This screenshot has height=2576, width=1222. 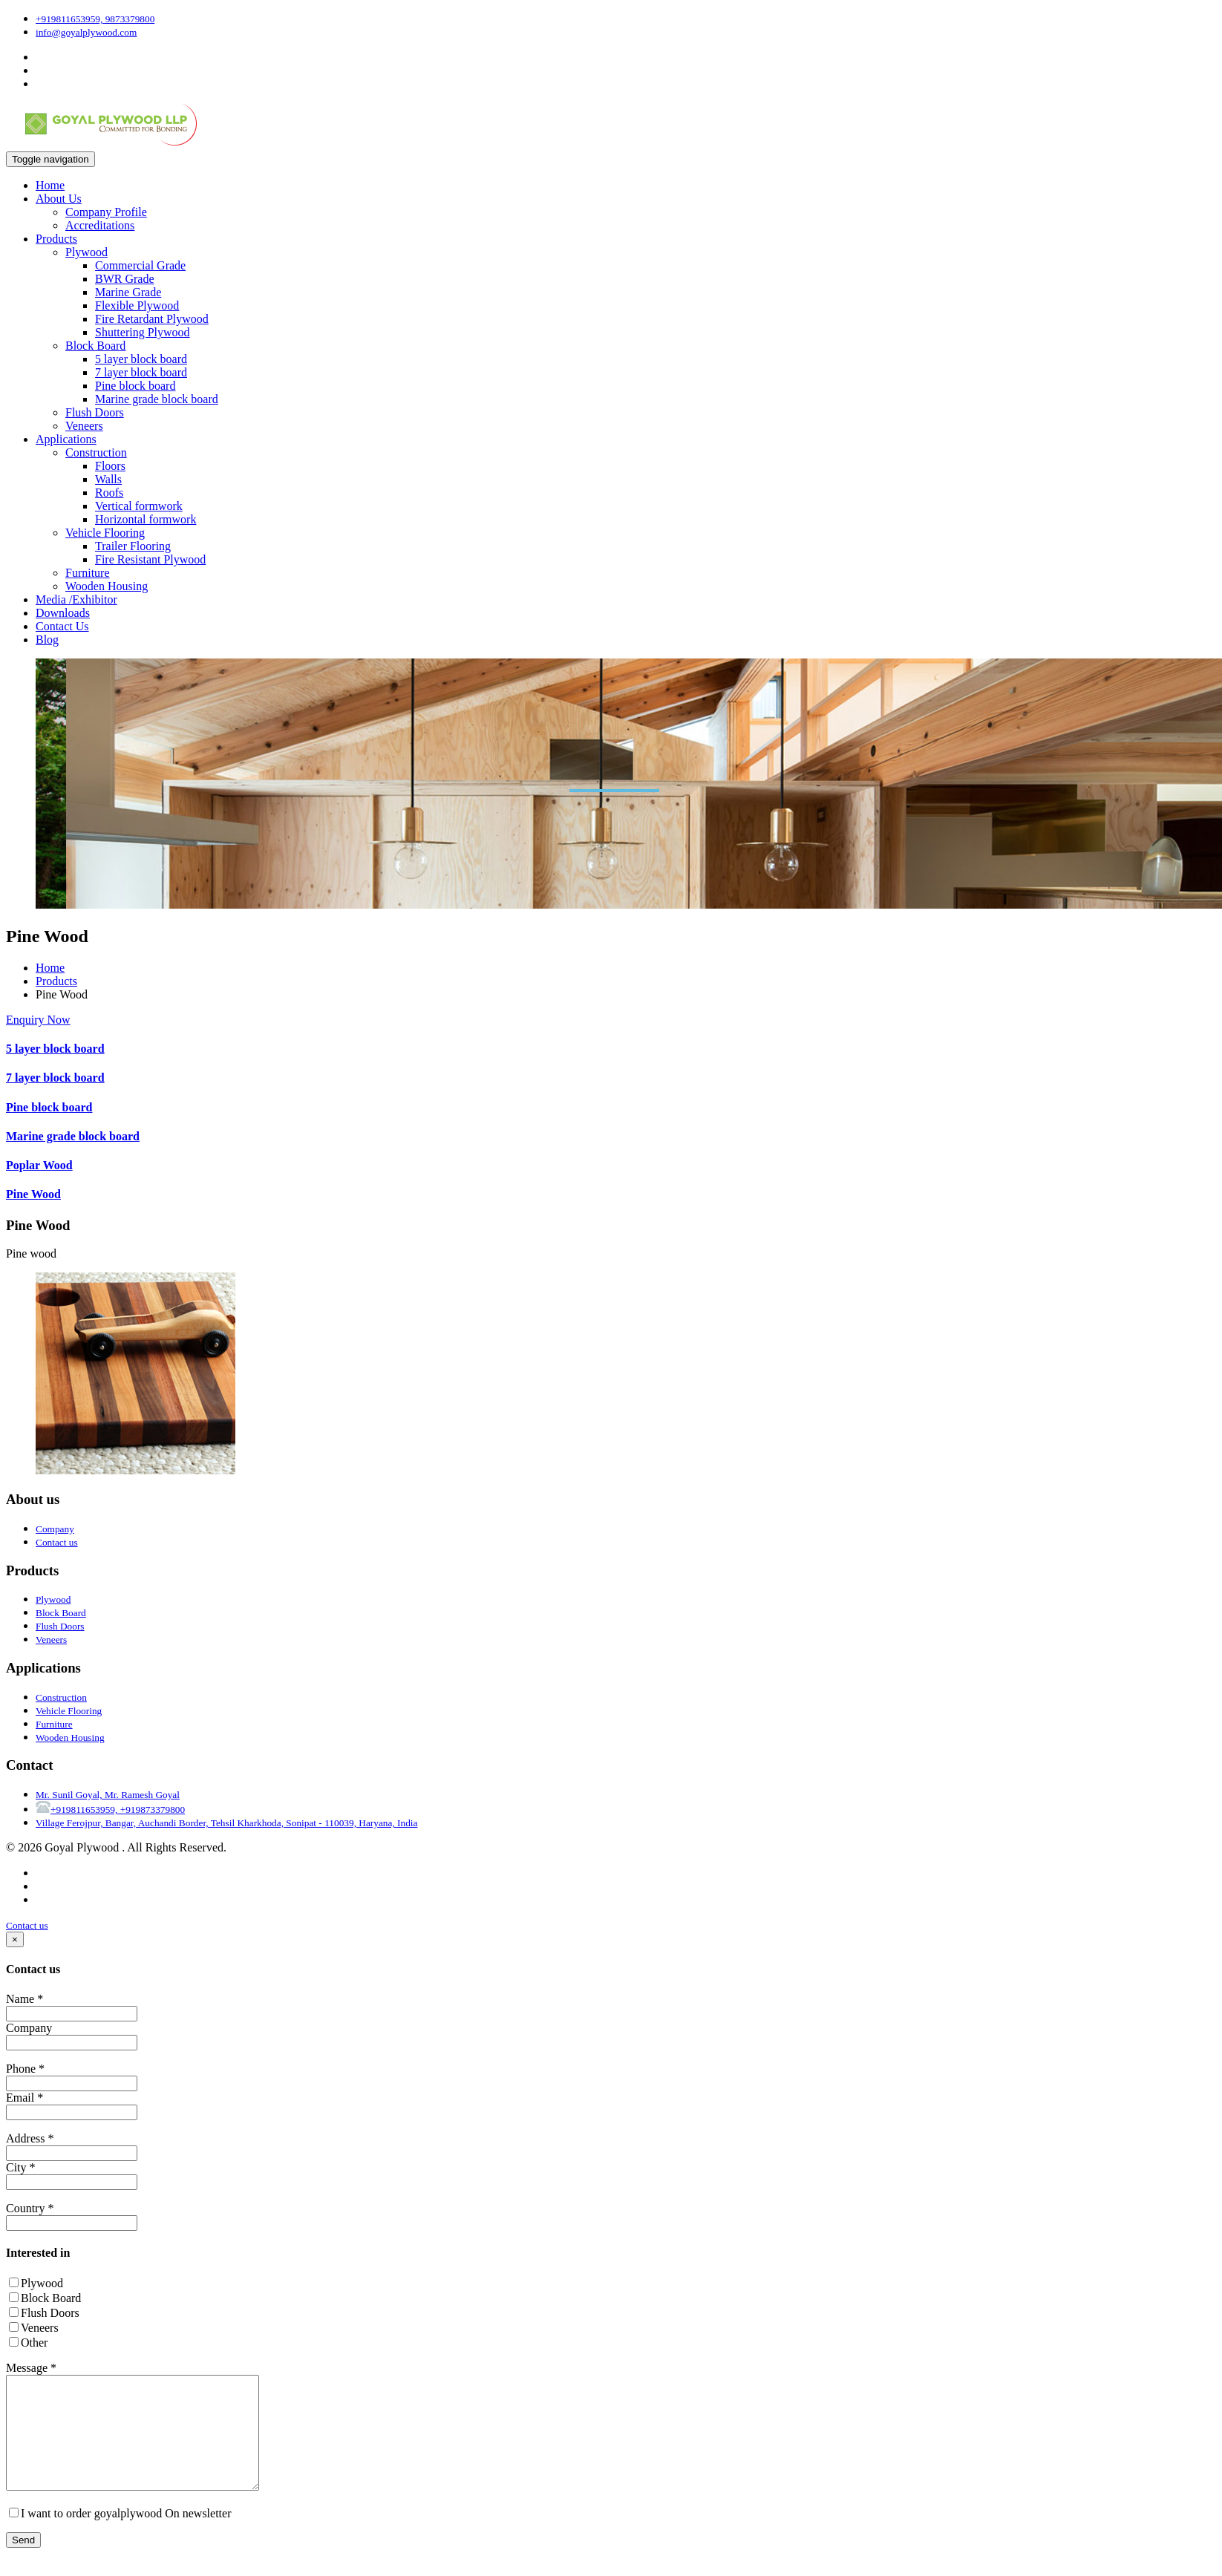 I want to click on City *, so click(x=21, y=2167).